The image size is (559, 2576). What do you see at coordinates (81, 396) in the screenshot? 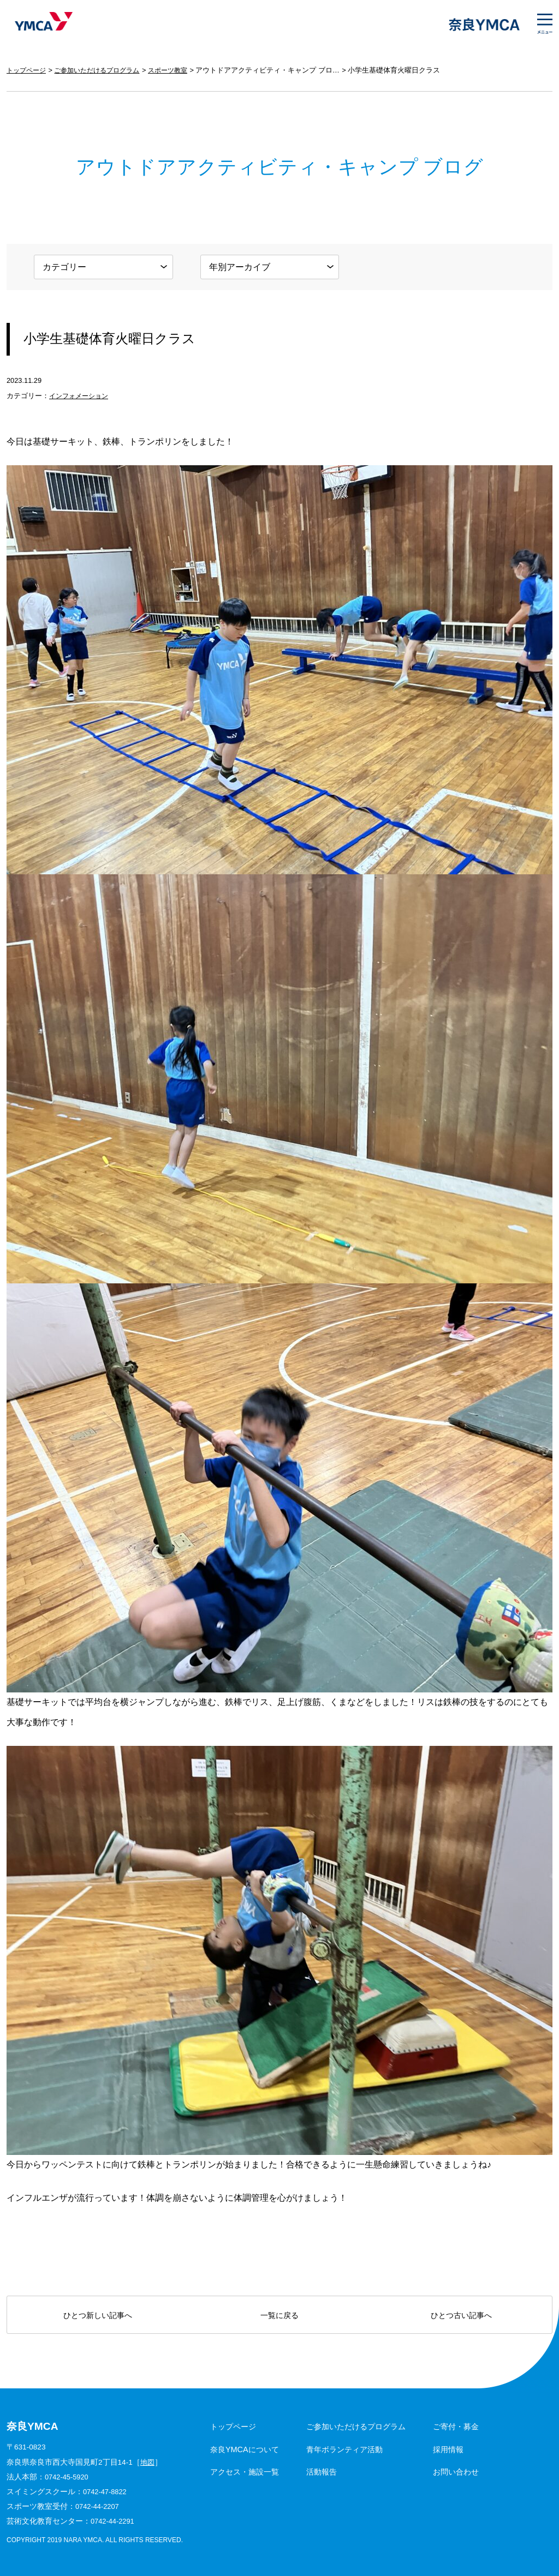
I see `インフォメーション` at bounding box center [81, 396].